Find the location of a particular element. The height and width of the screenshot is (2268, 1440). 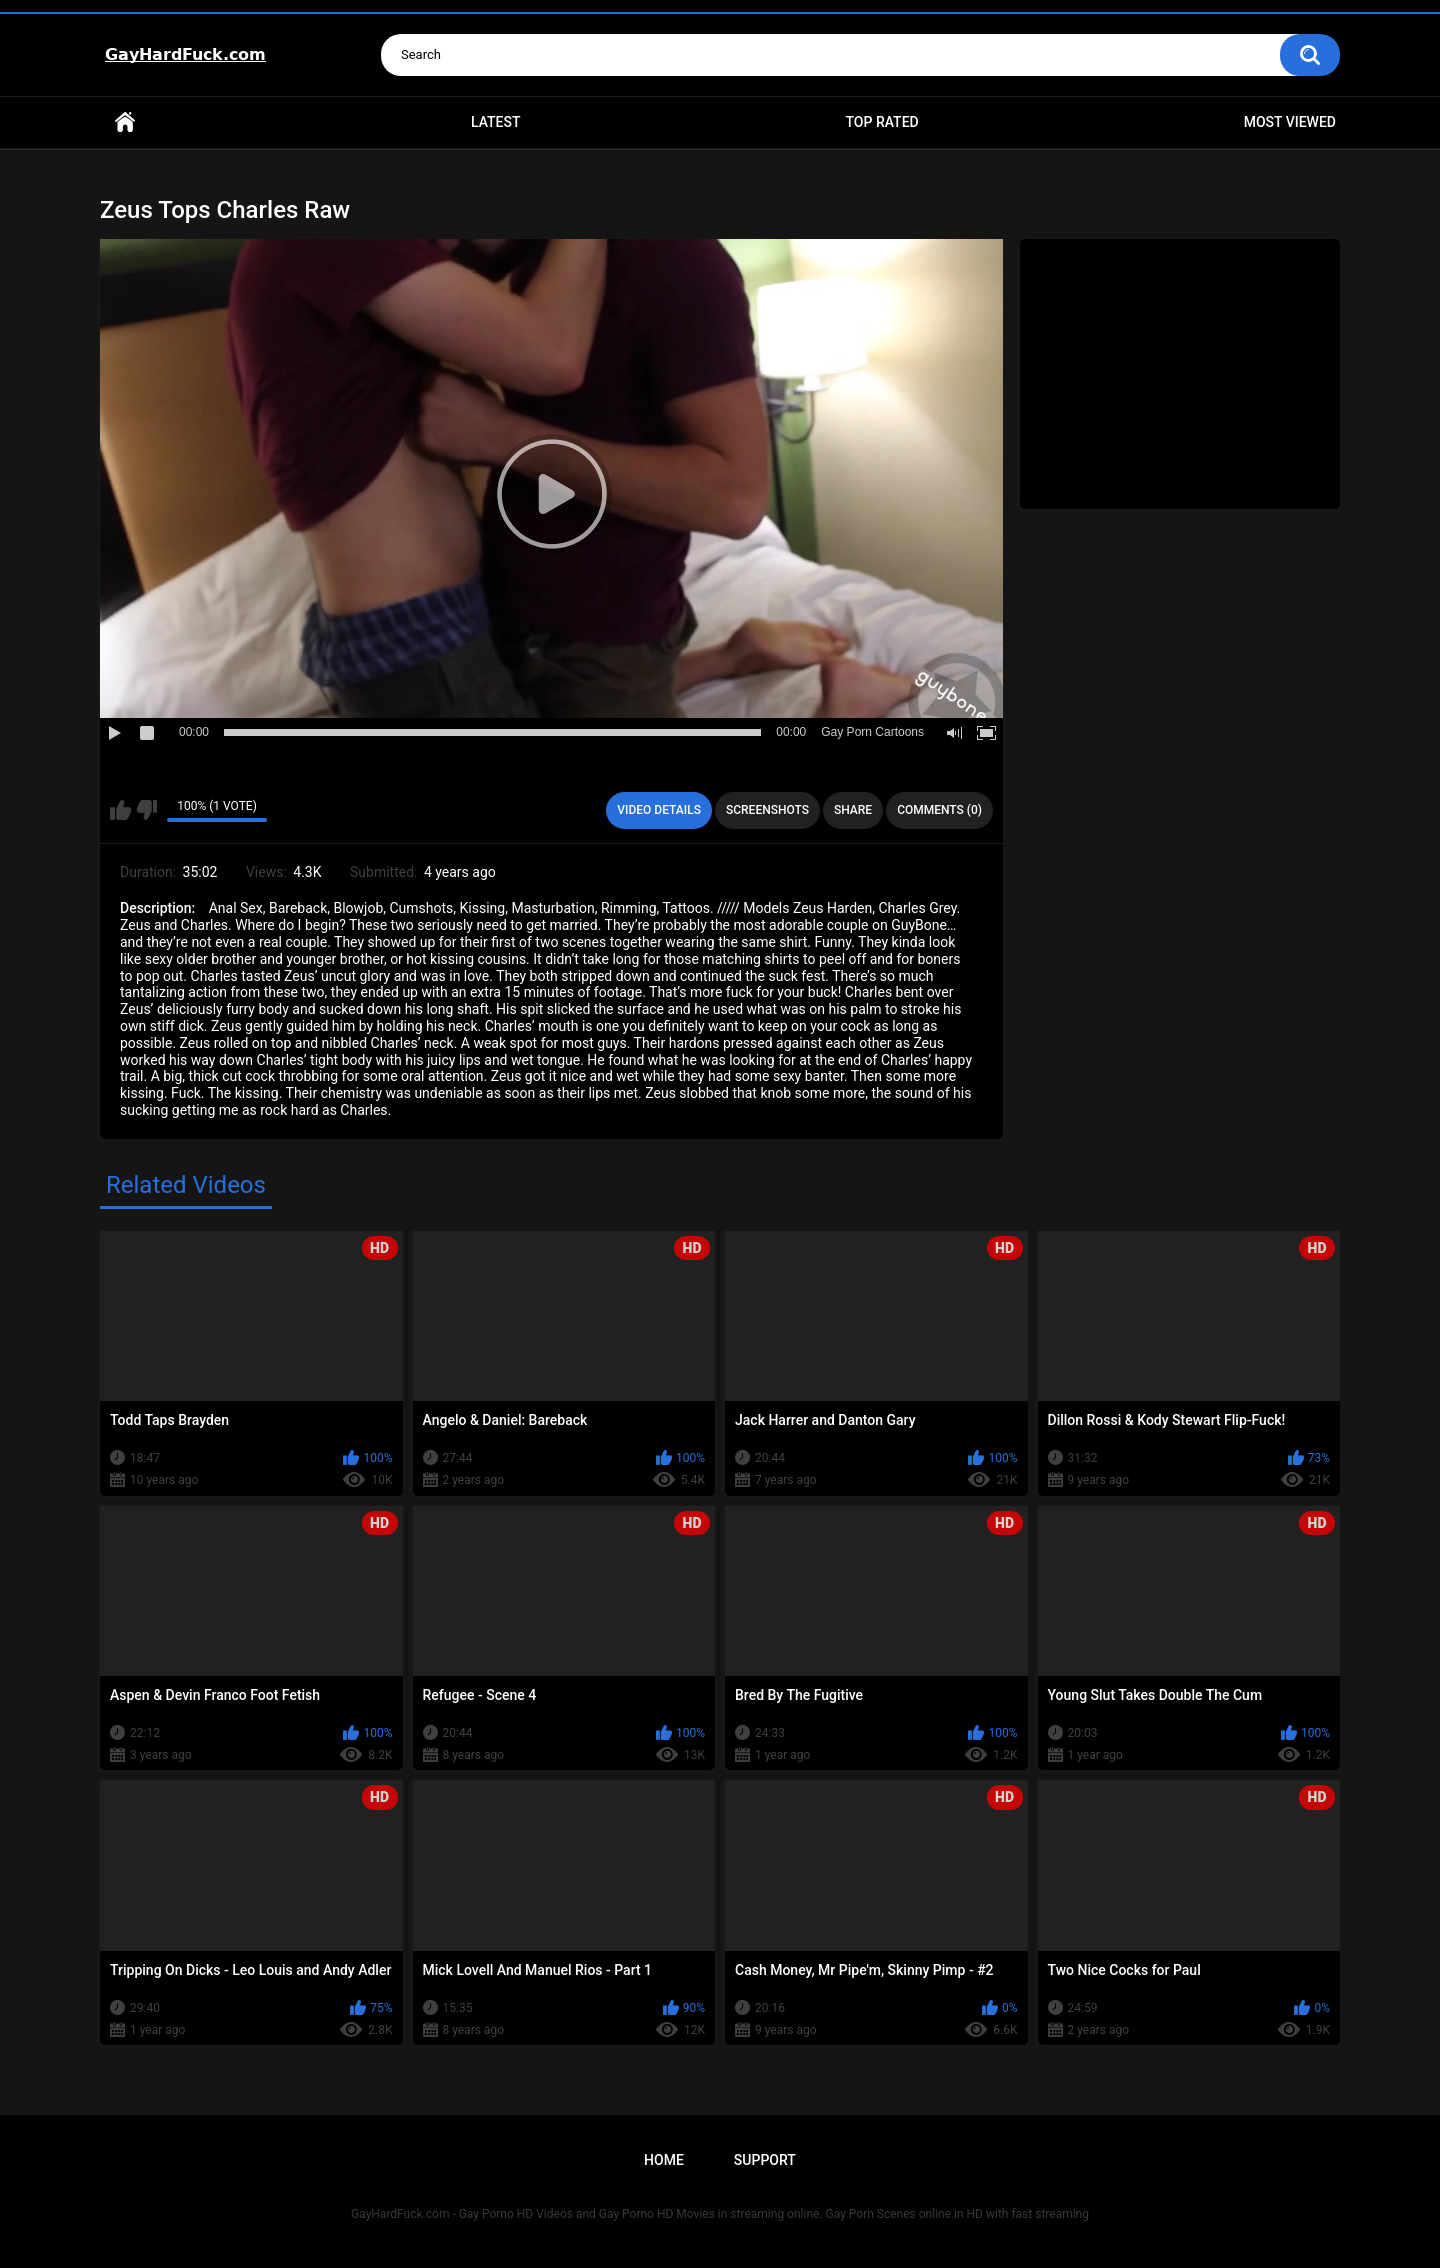

Support is located at coordinates (765, 2160).